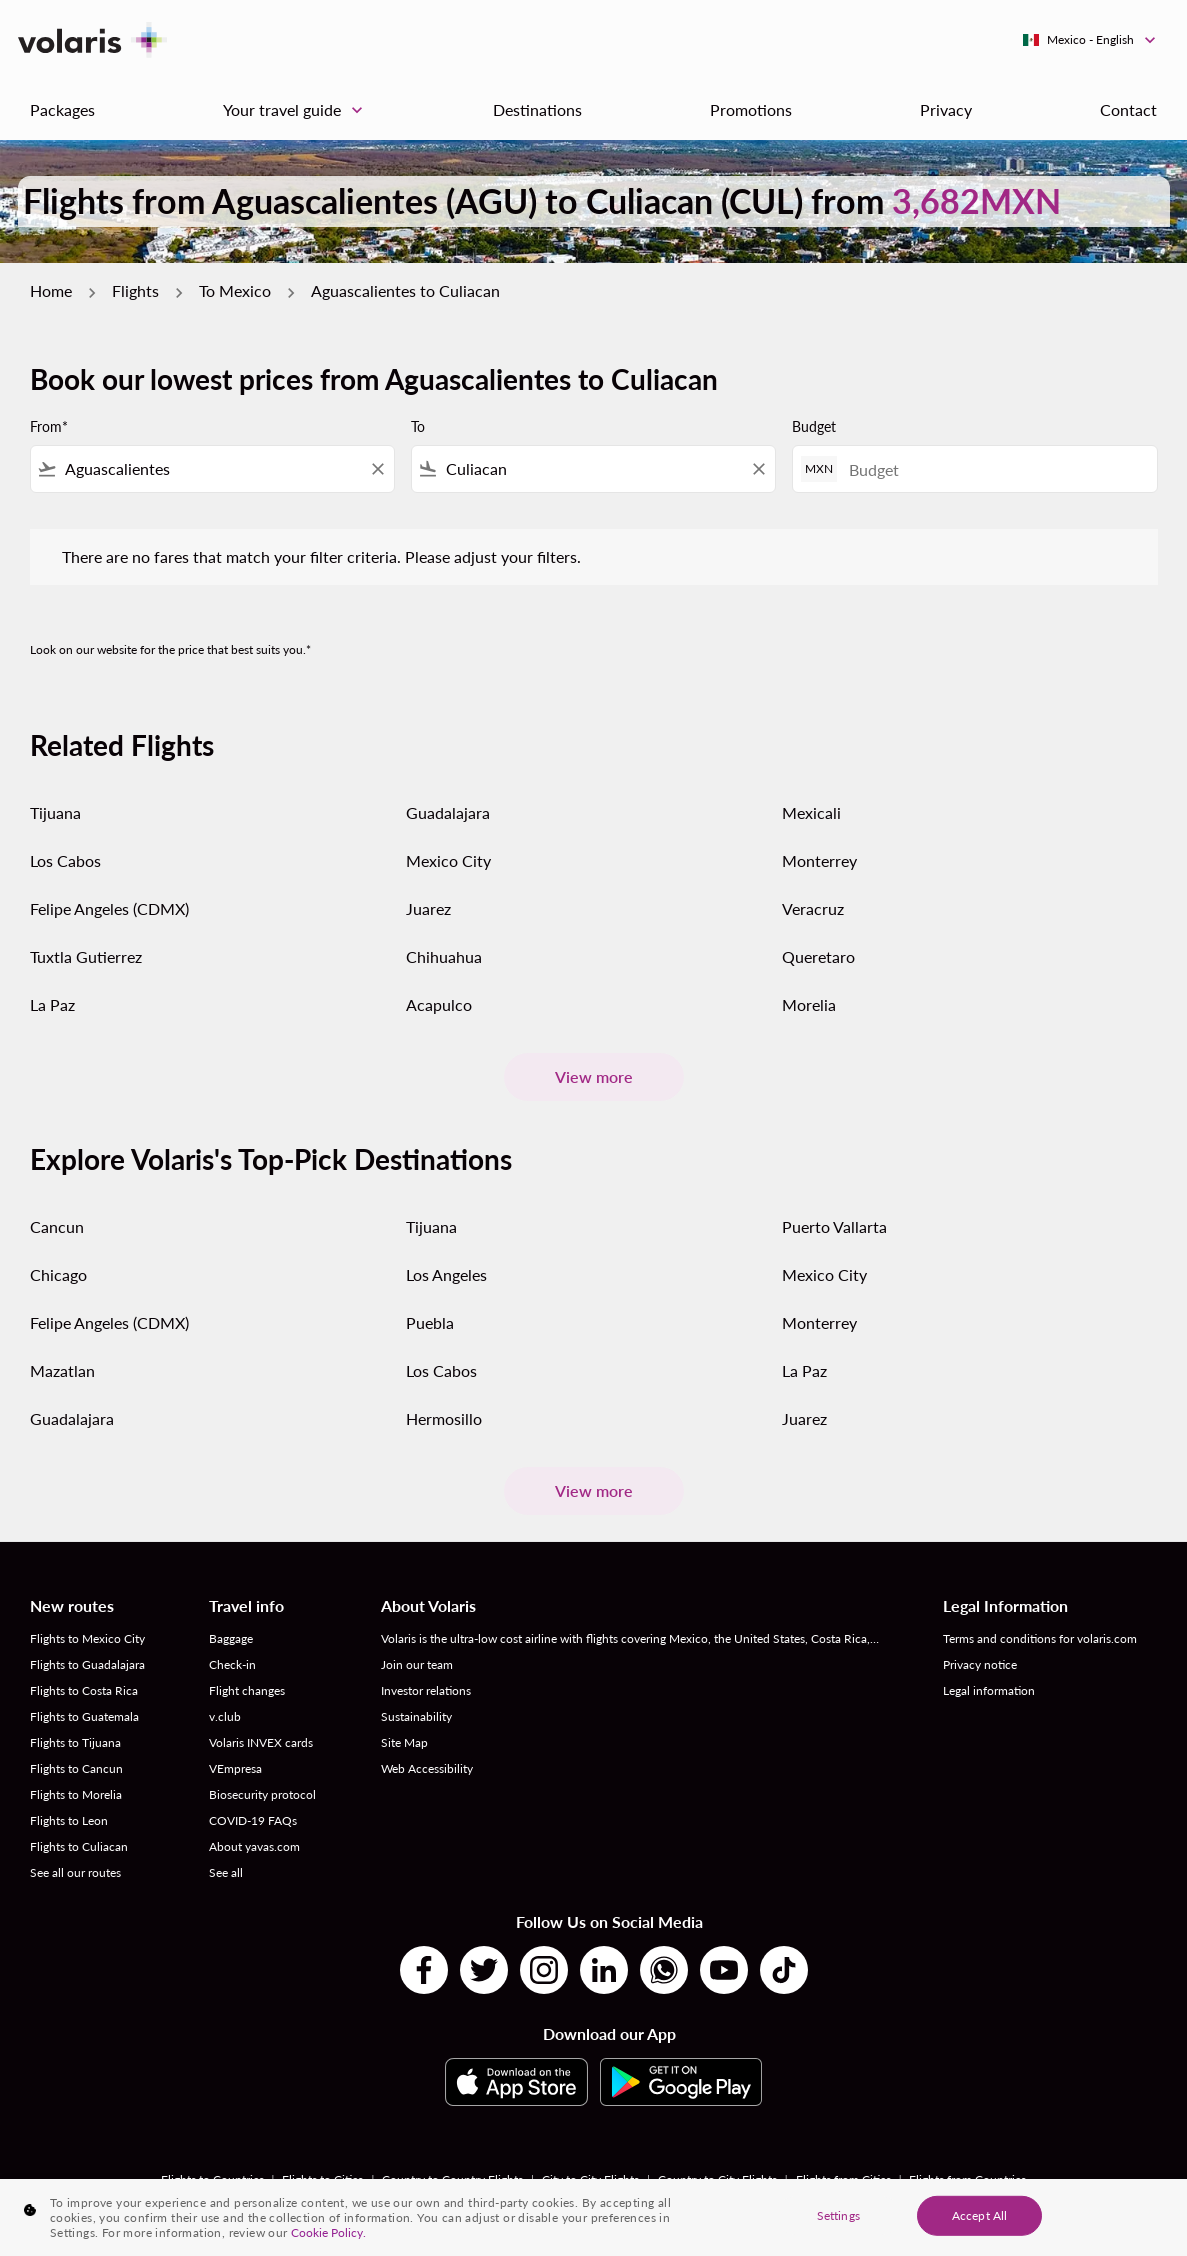 The width and height of the screenshot is (1187, 2256). I want to click on Baggage, so click(231, 1638).